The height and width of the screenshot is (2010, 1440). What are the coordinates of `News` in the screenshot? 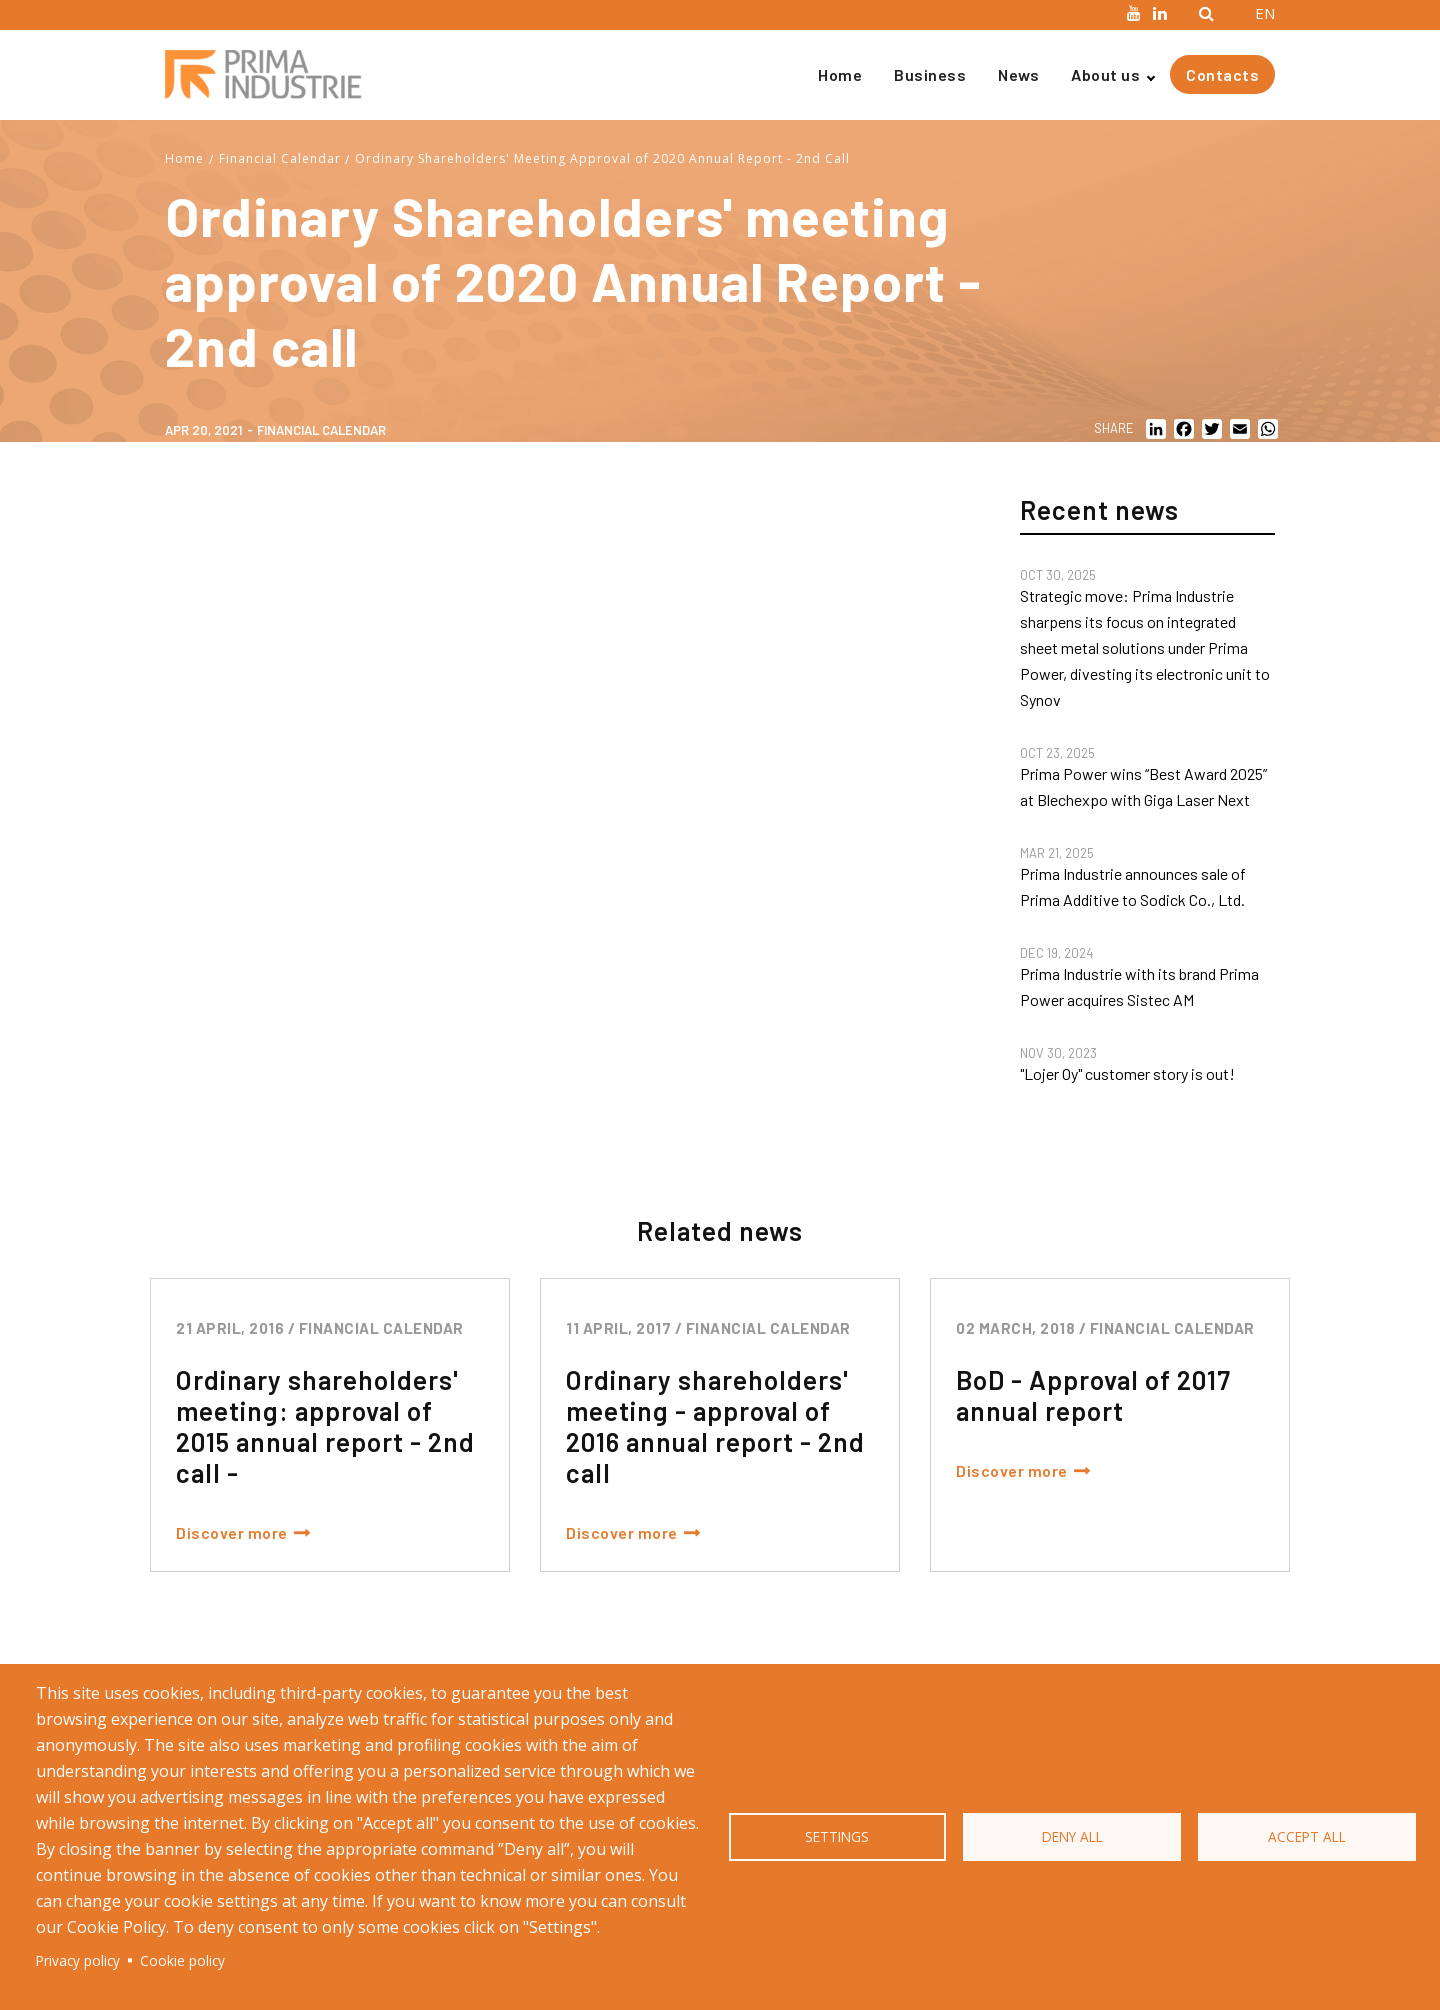 It's located at (1018, 74).